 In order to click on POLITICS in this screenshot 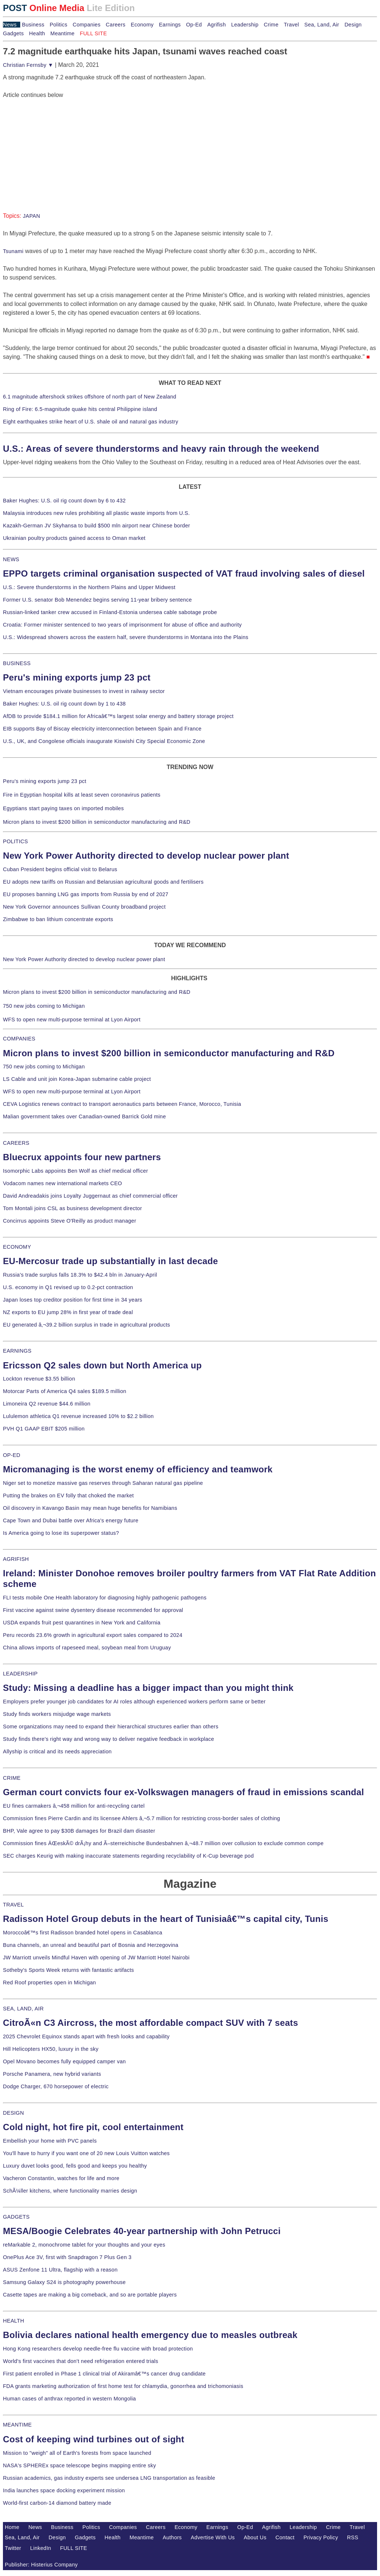, I will do `click(15, 841)`.